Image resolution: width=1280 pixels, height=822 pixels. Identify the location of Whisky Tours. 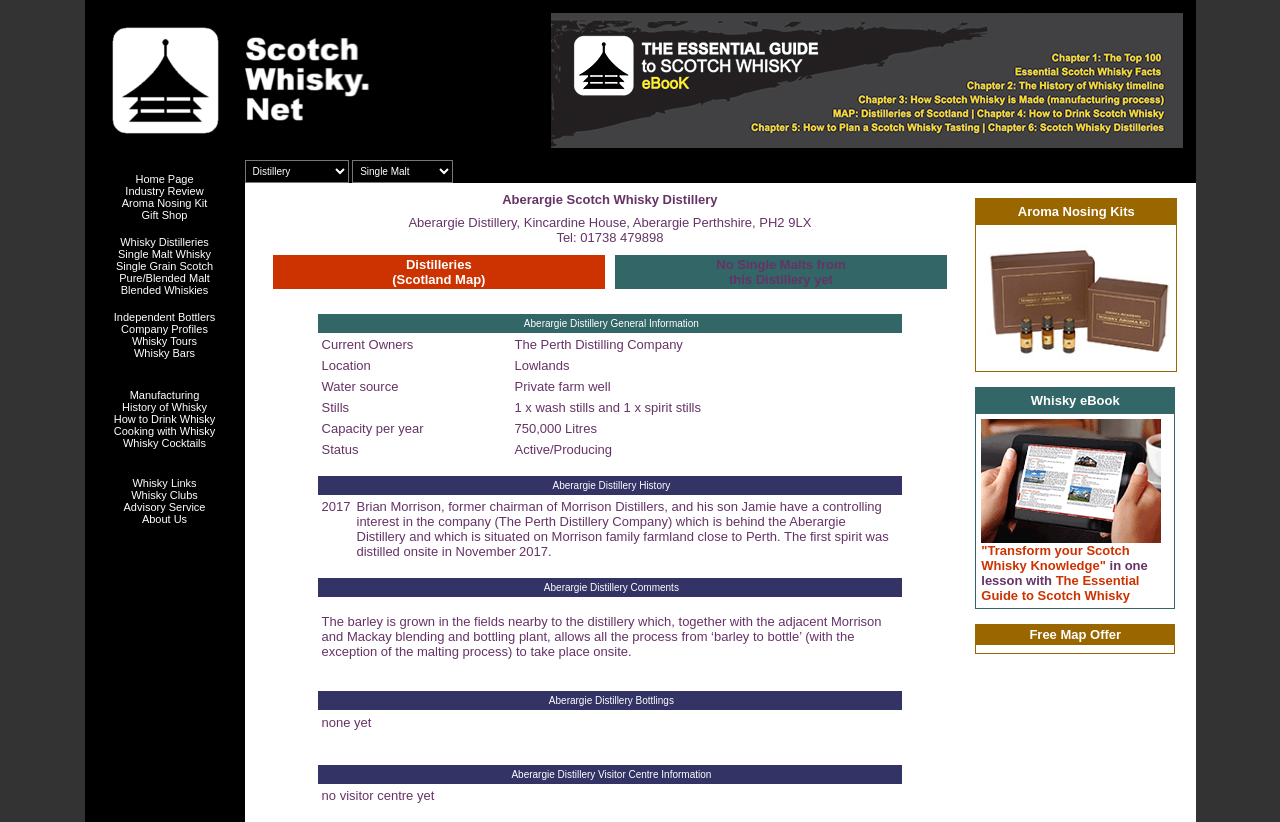
(164, 341).